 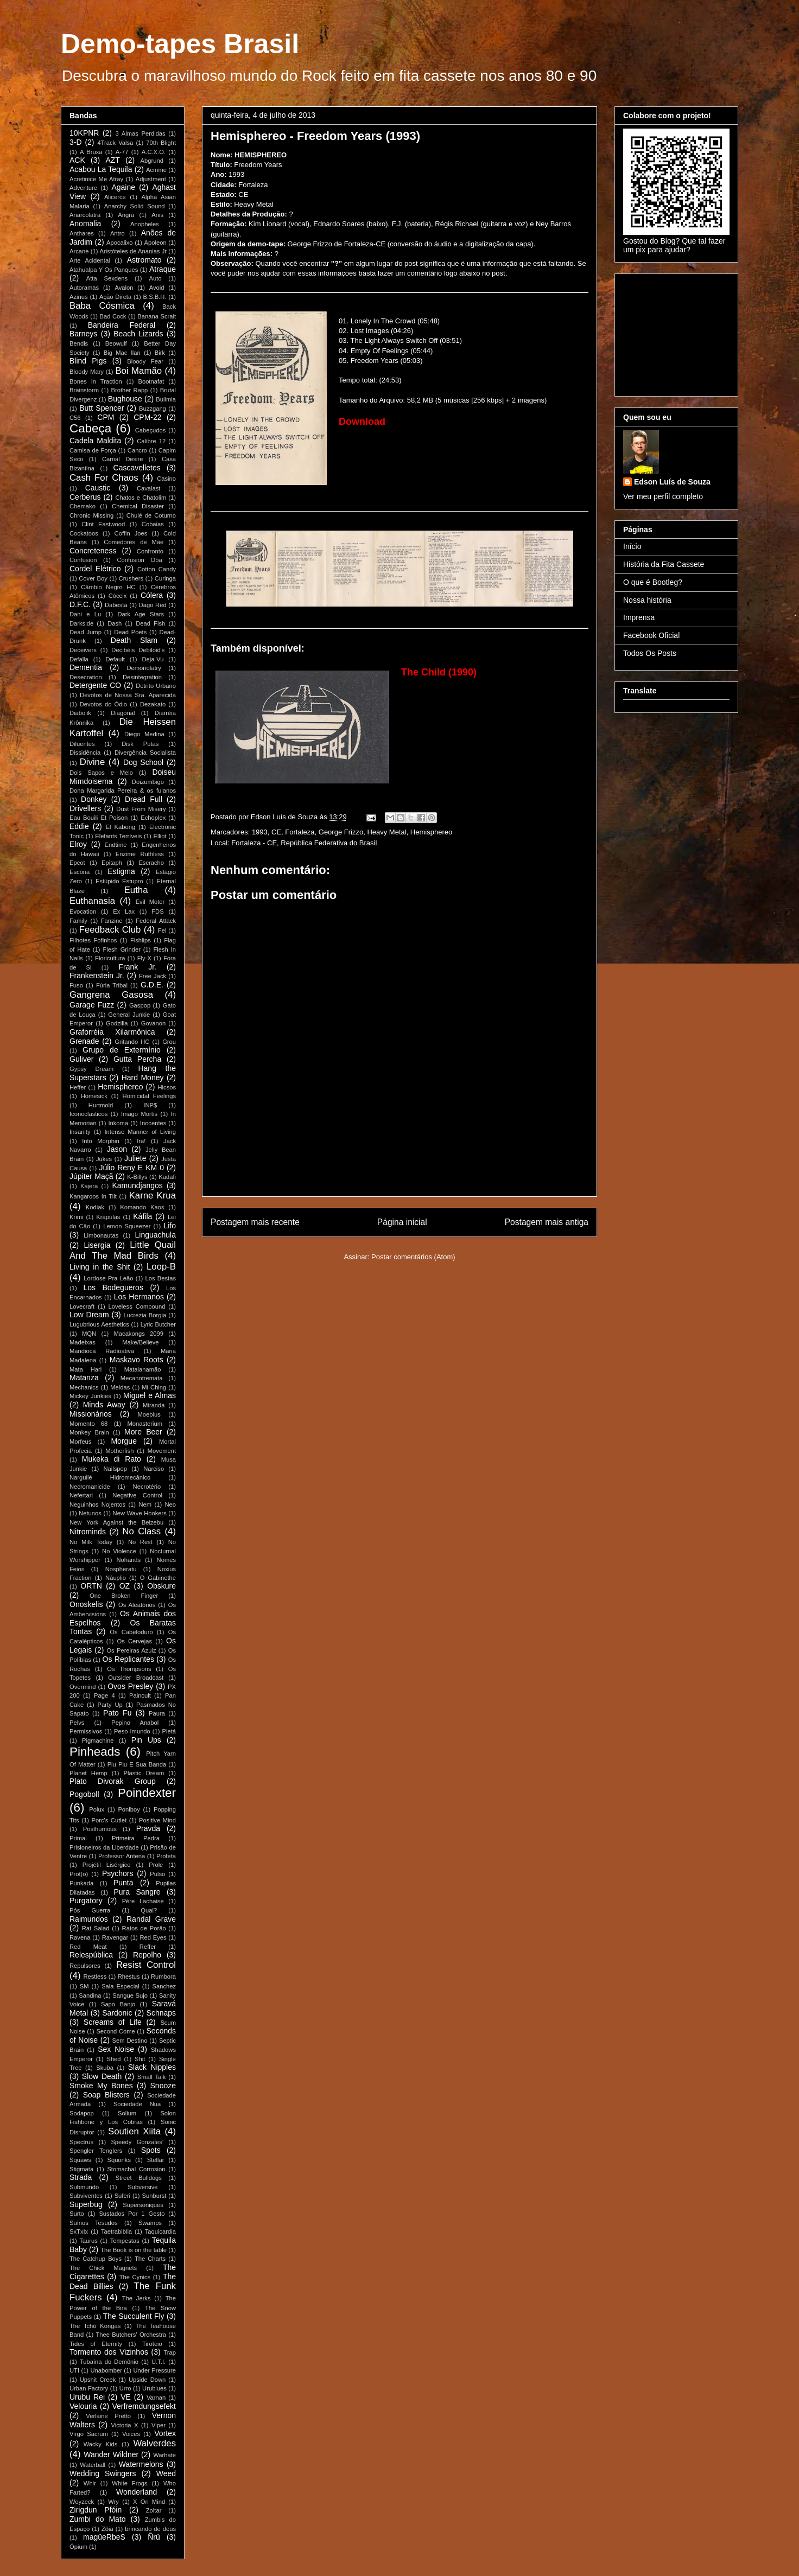 What do you see at coordinates (123, 1441) in the screenshot?
I see `Morgue` at bounding box center [123, 1441].